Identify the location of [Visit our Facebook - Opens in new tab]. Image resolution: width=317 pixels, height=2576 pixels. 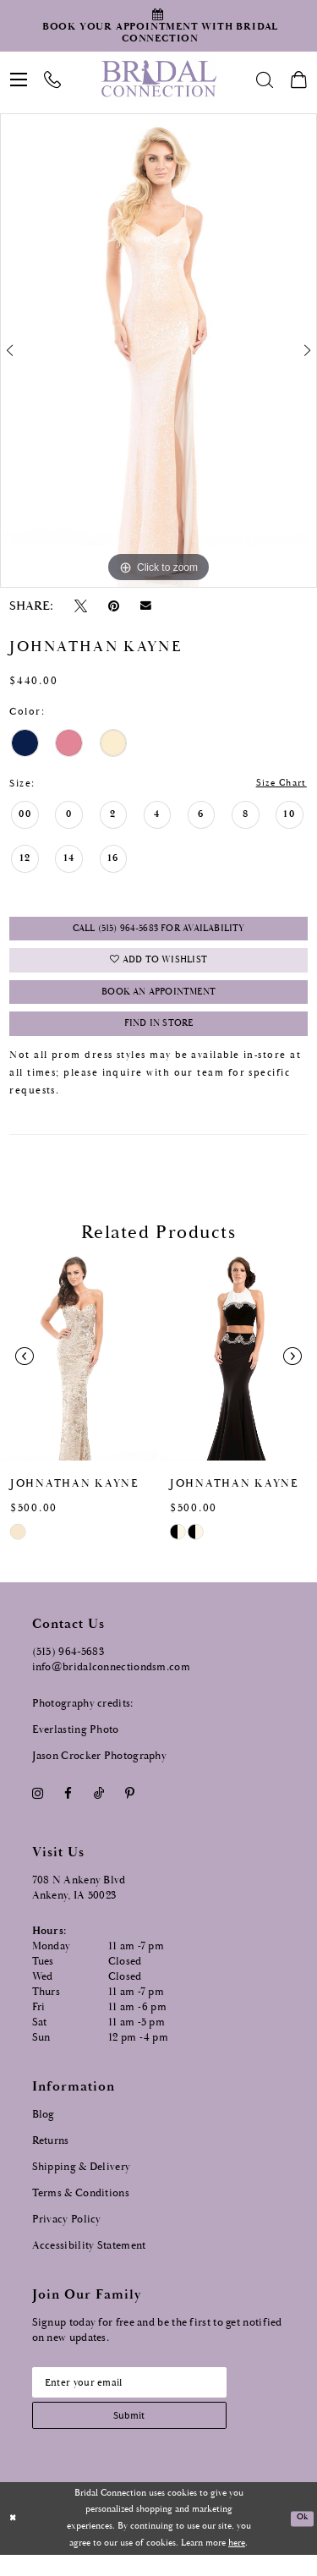
(68, 1808).